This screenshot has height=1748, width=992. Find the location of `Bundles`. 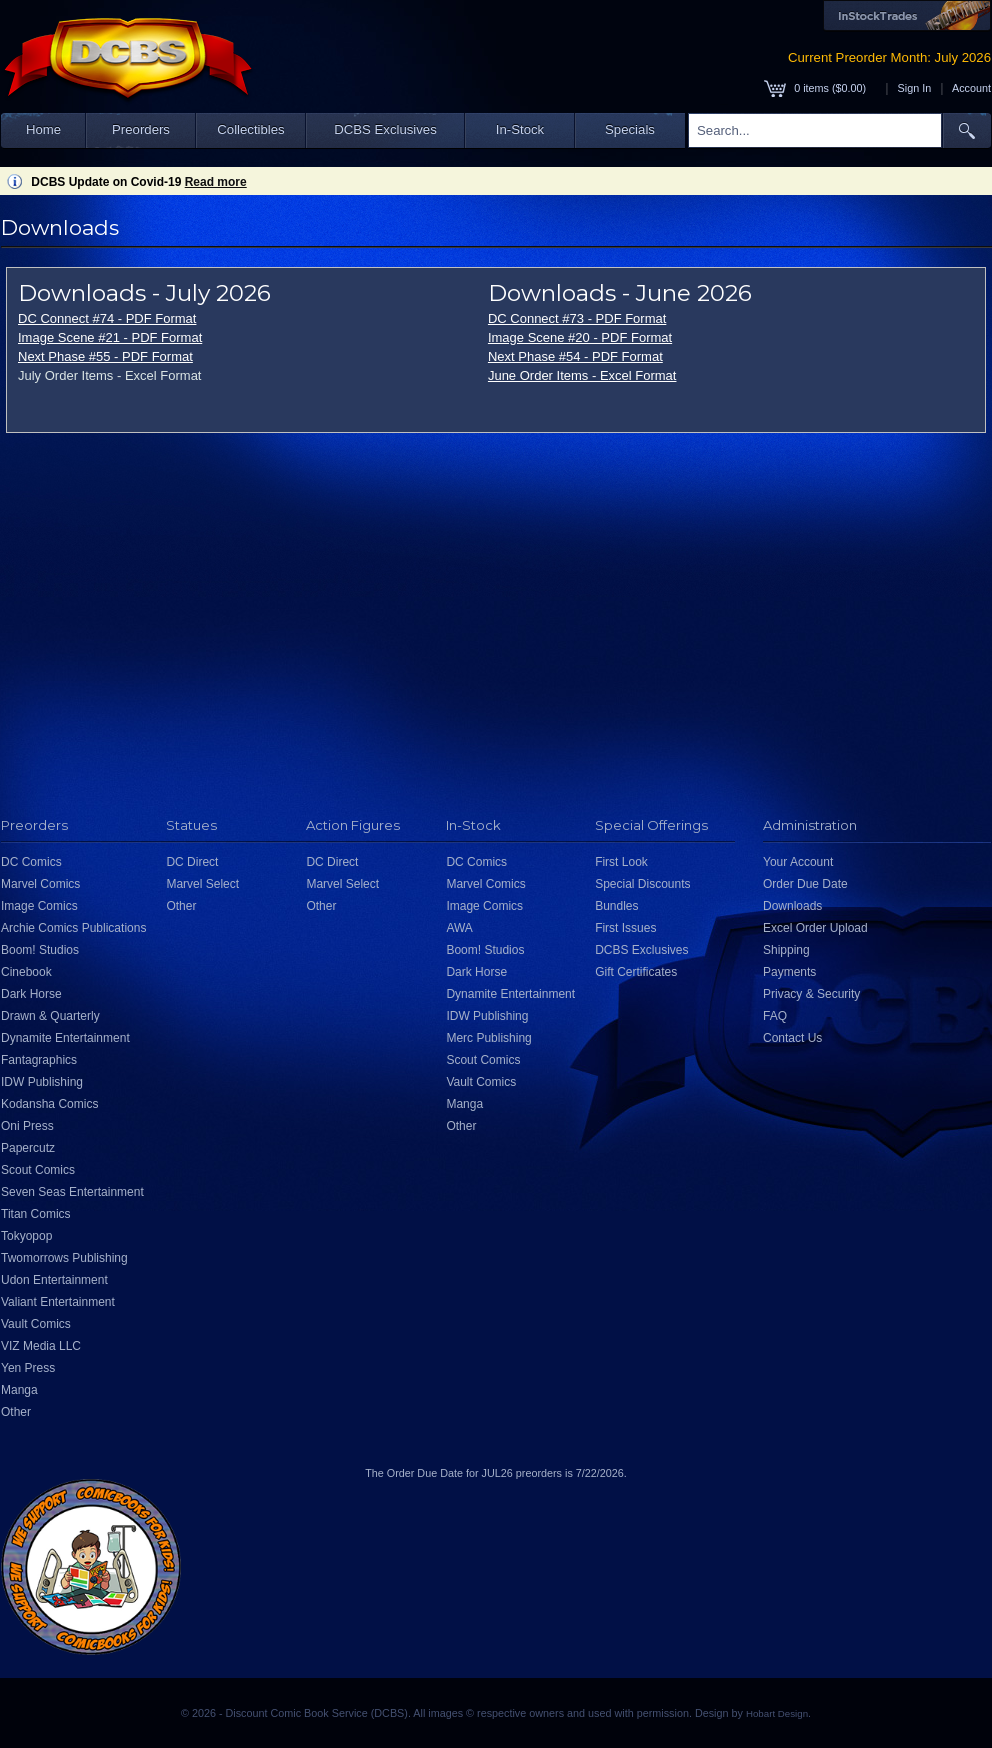

Bundles is located at coordinates (616, 906).